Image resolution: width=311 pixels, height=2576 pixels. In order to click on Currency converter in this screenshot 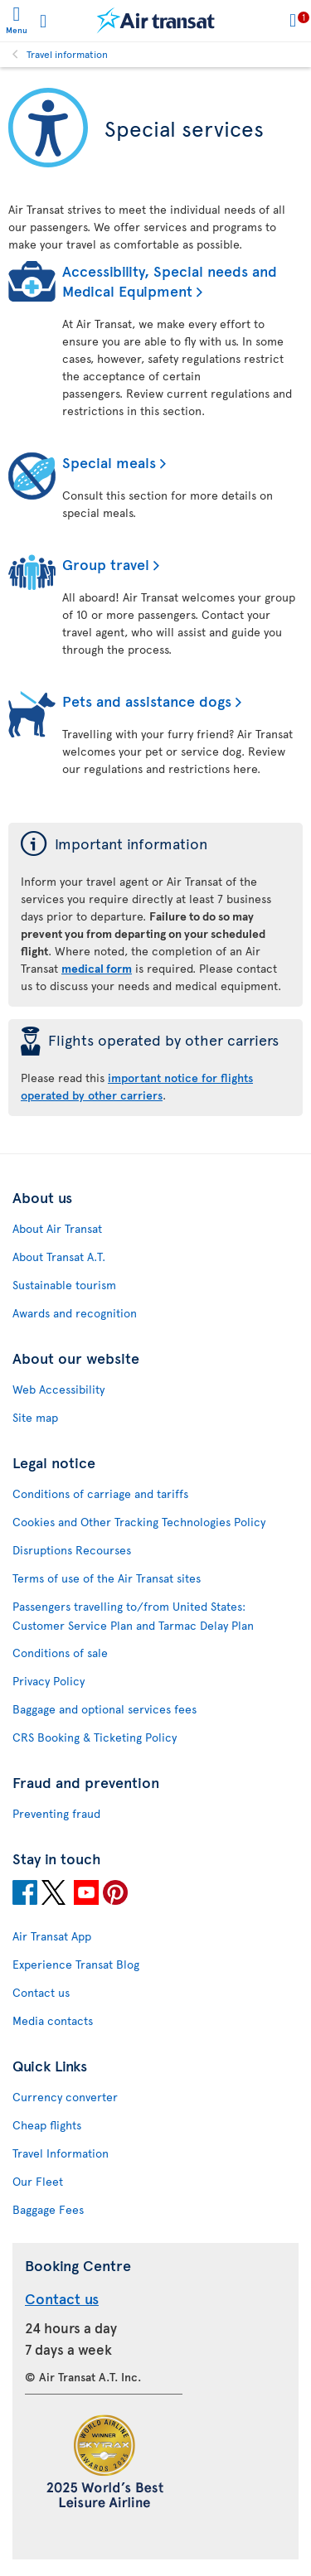, I will do `click(65, 2097)`.